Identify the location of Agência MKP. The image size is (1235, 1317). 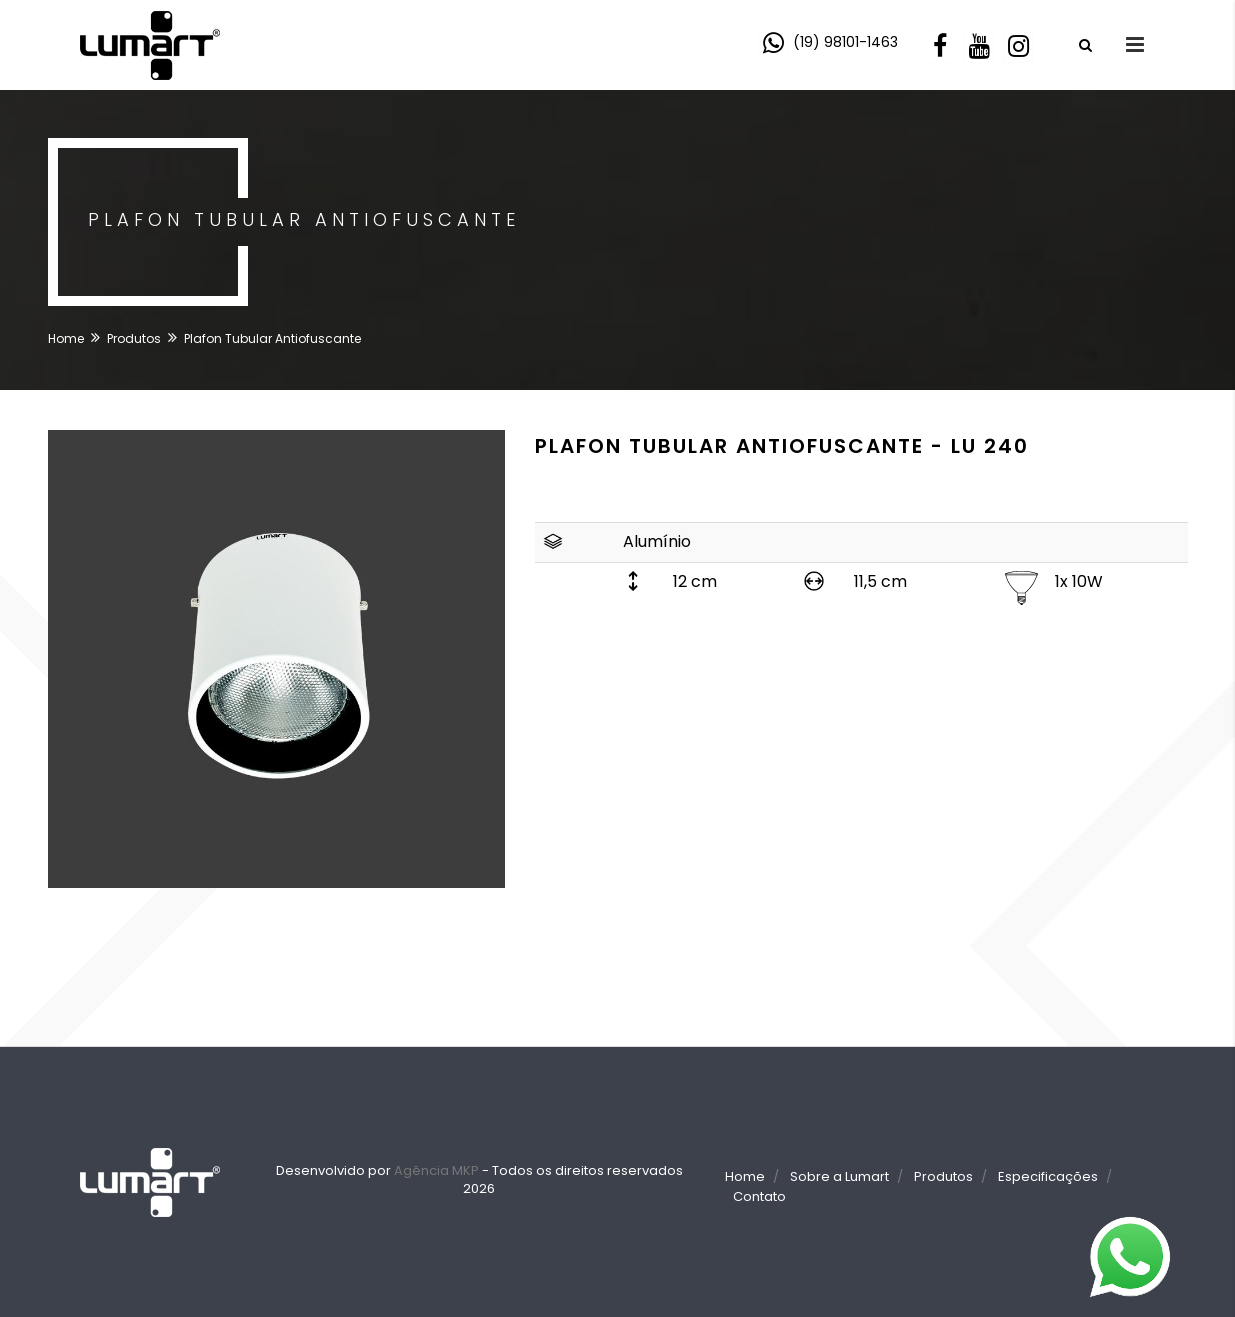
(436, 1170).